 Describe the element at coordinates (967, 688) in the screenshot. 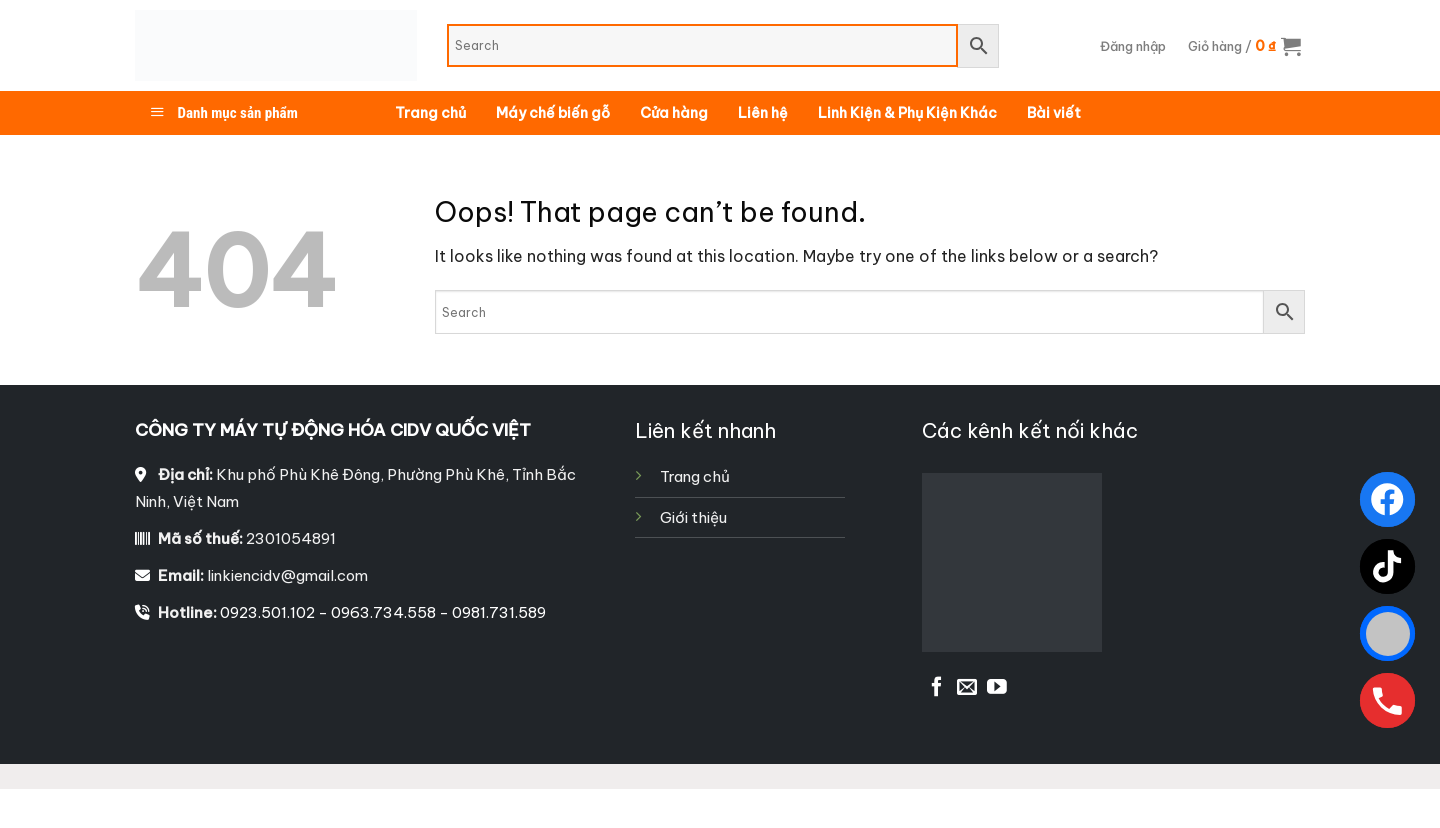

I see `[Send us an email]` at that location.